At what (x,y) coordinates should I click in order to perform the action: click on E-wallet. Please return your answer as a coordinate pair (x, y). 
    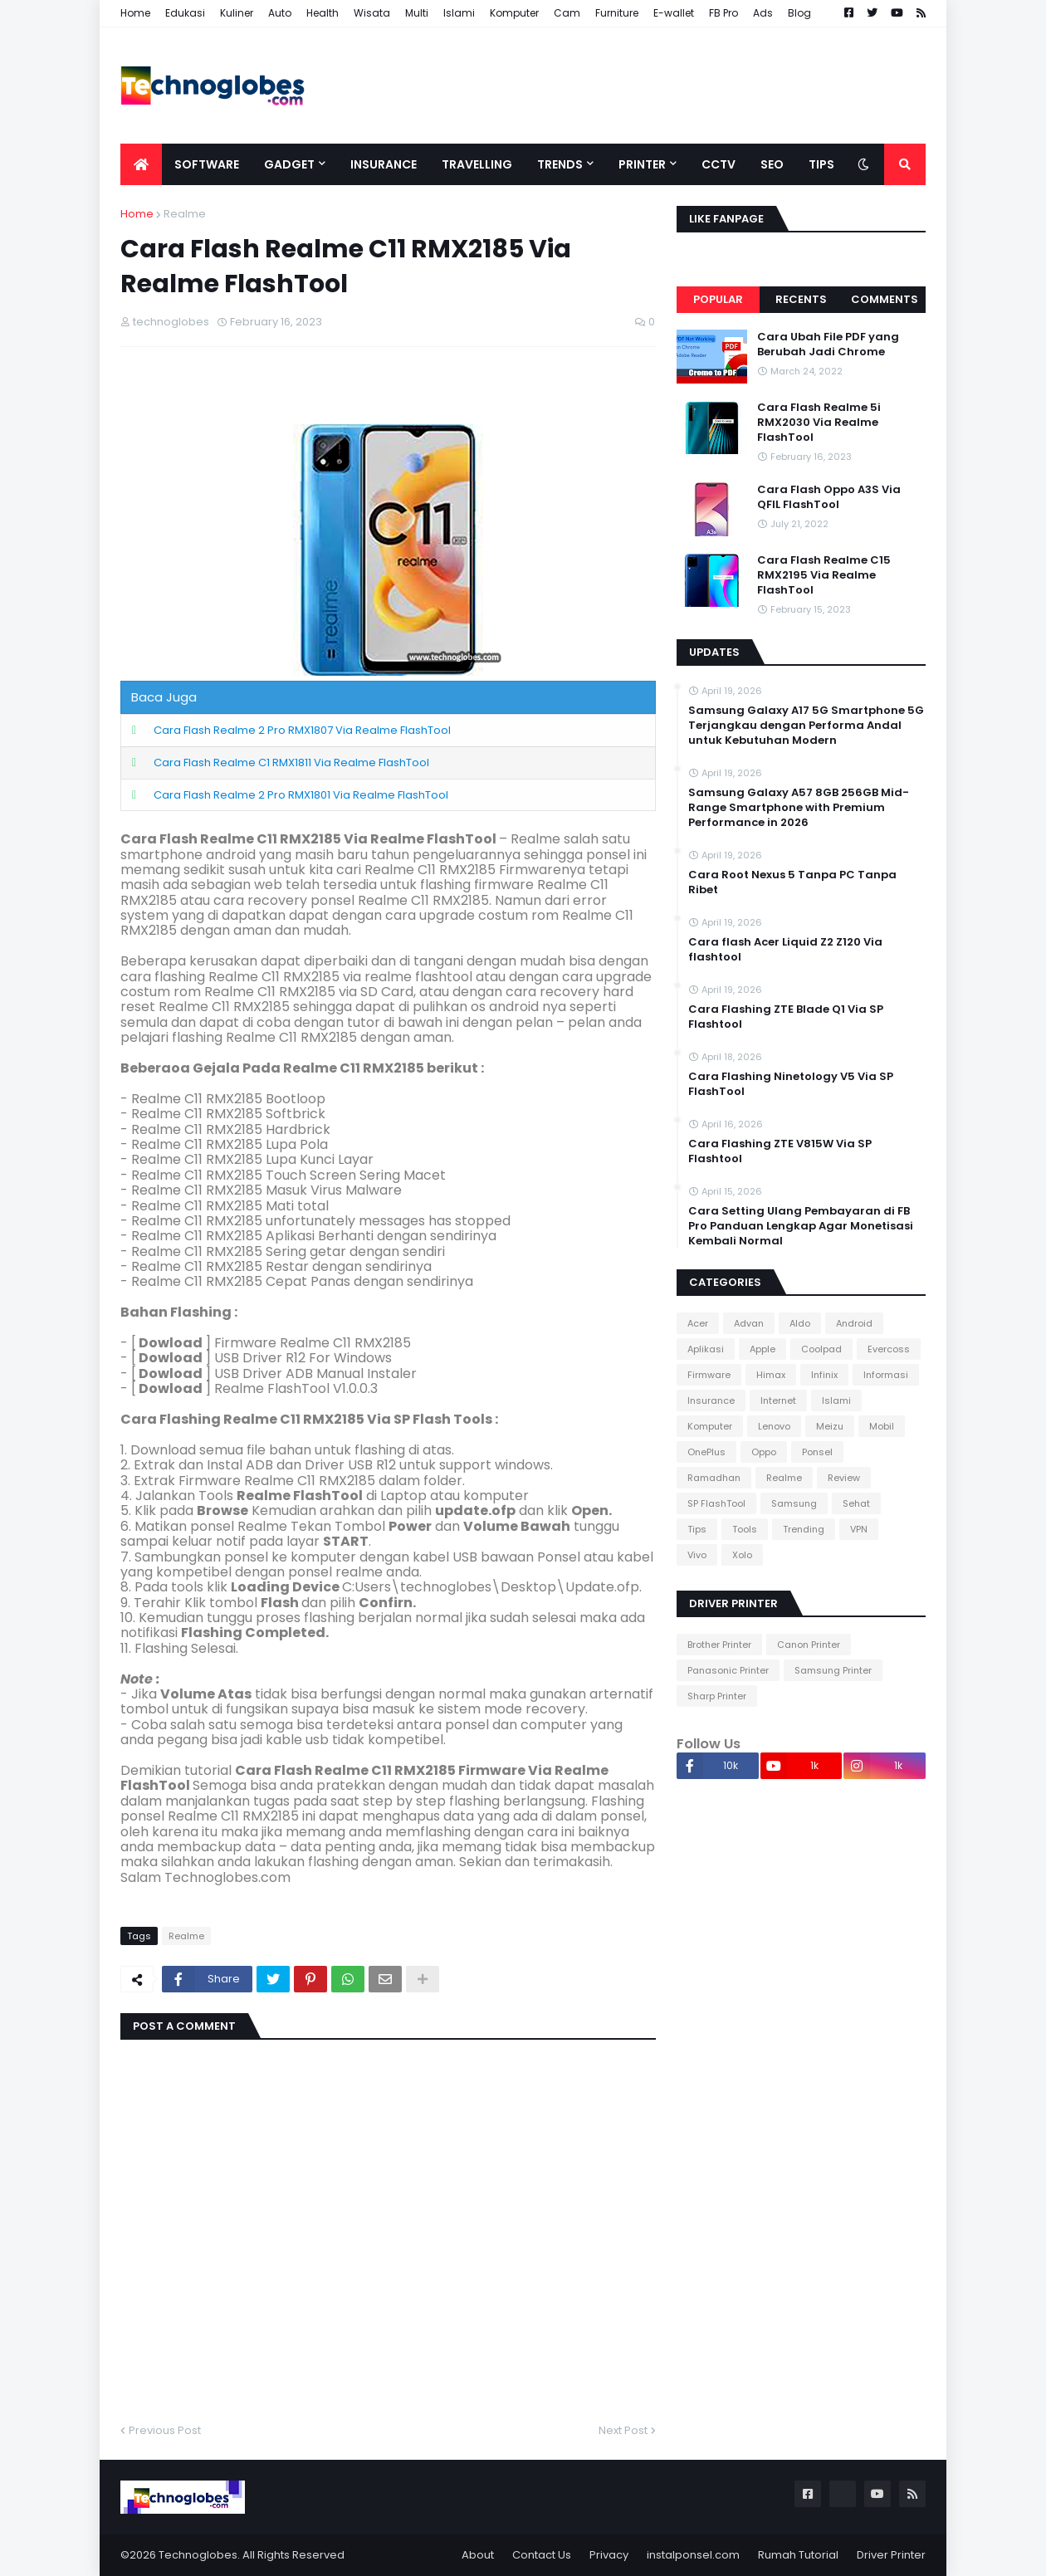
    Looking at the image, I should click on (673, 13).